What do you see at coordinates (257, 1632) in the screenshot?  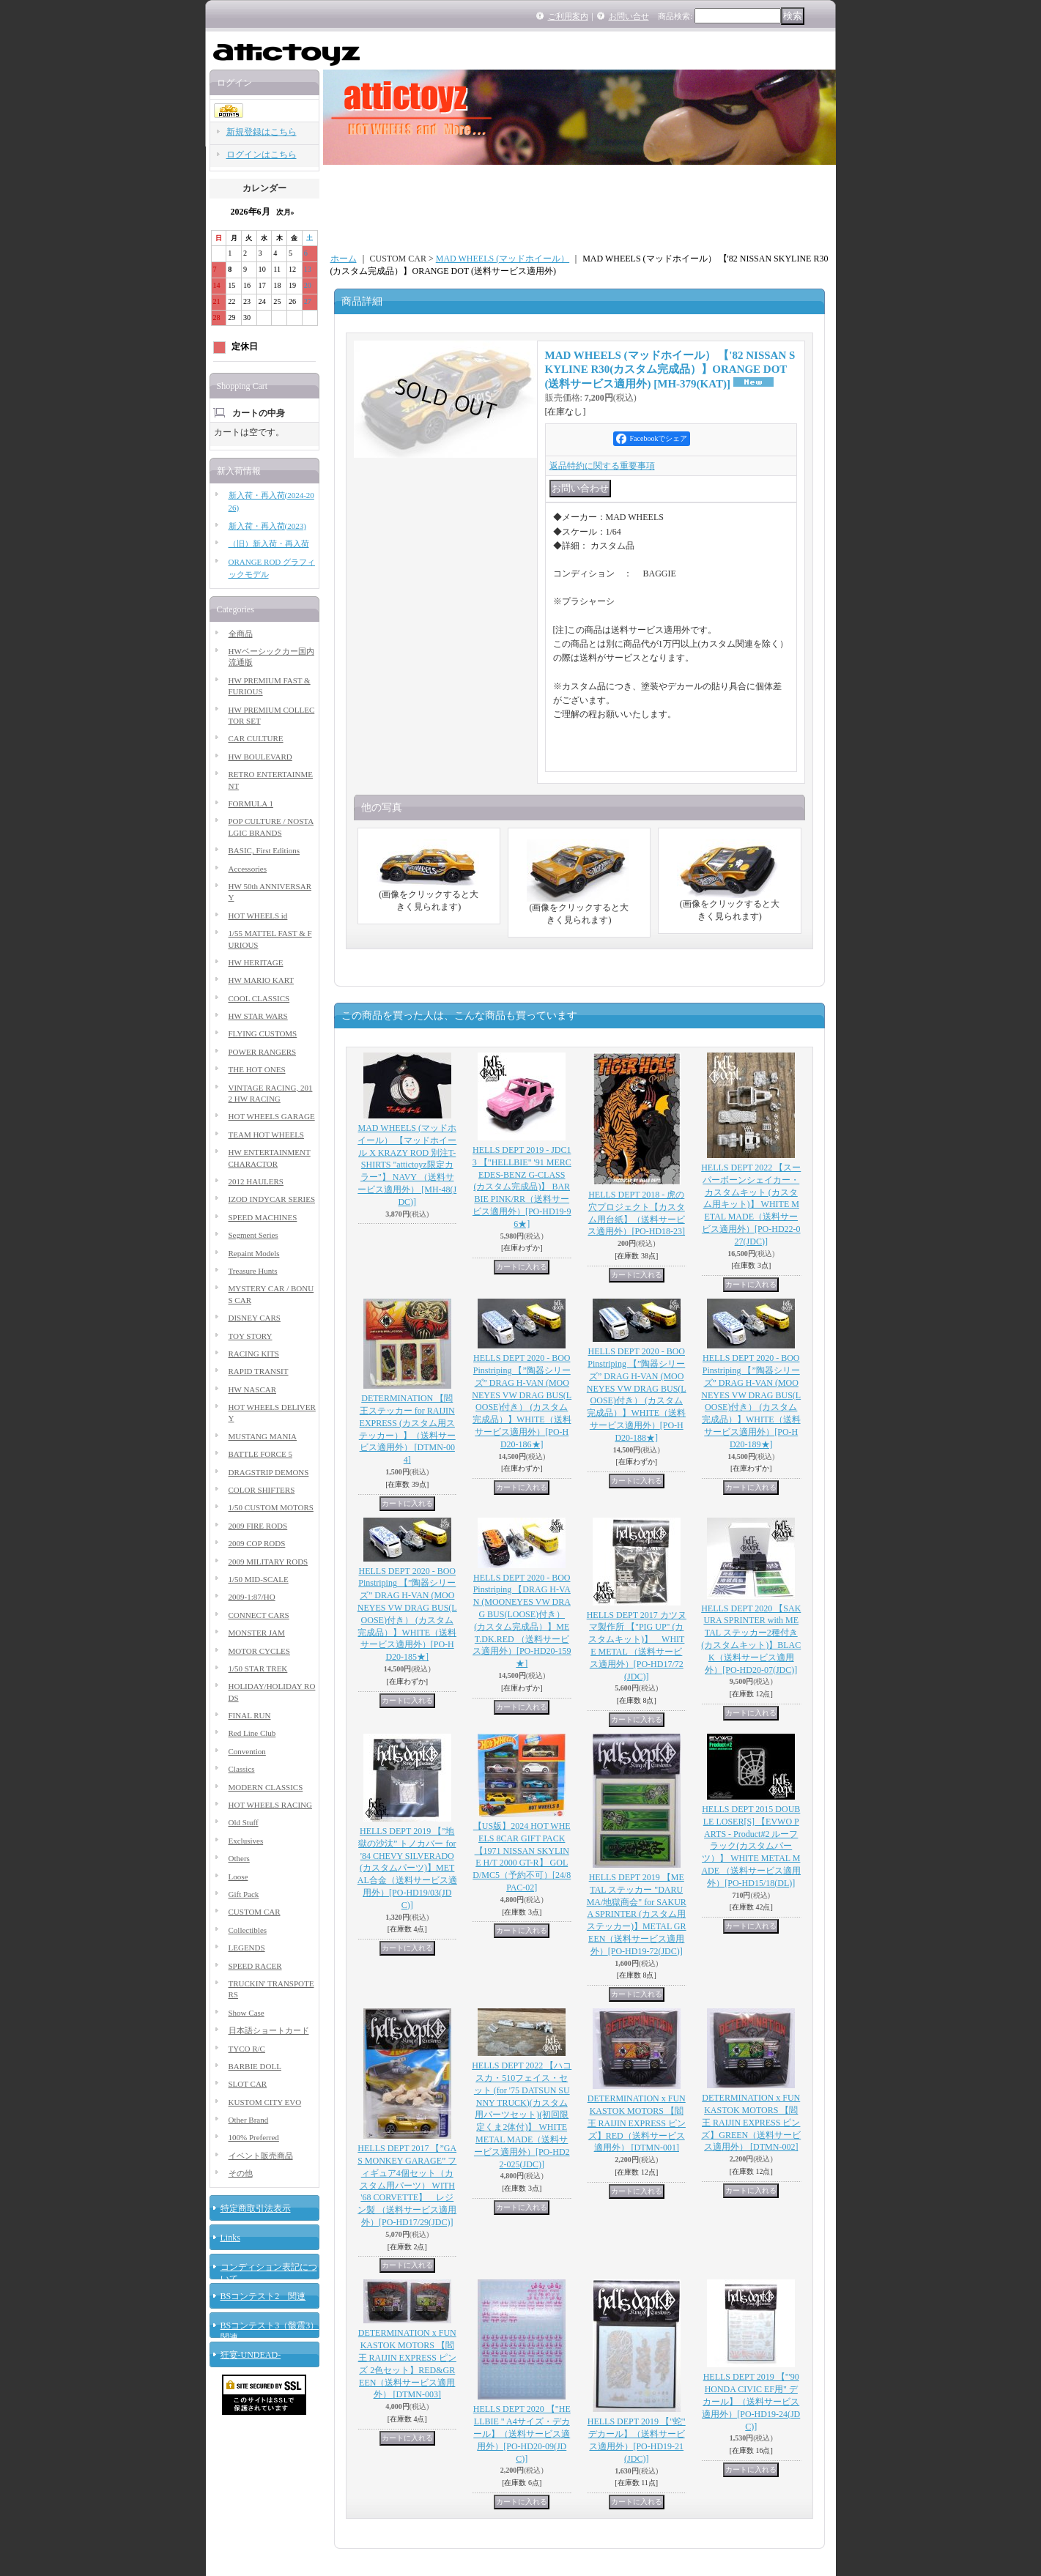 I see `MONSTER JAM` at bounding box center [257, 1632].